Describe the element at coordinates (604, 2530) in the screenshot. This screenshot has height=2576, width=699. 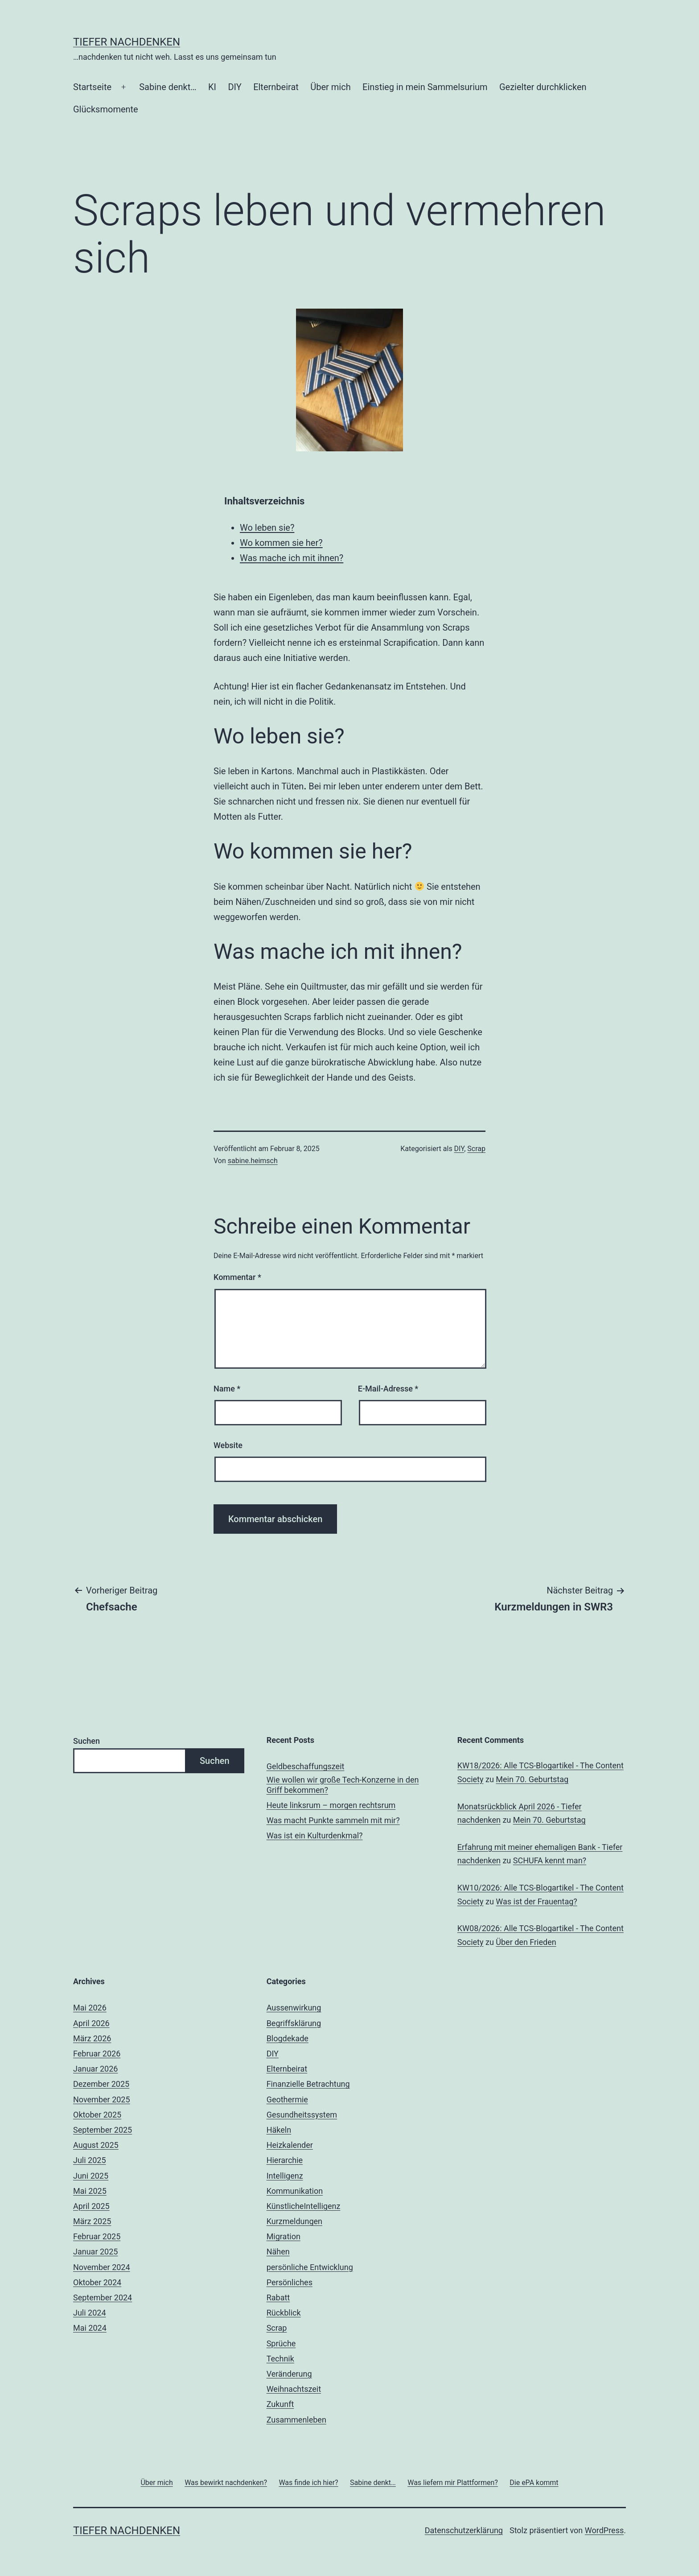
I see `WordPress` at that location.